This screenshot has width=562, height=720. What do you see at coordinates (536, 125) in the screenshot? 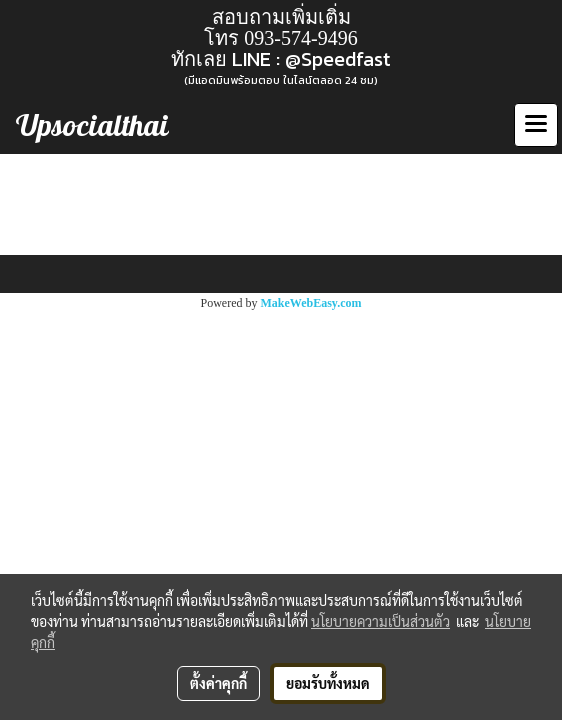
I see `[Toggle navigation]` at bounding box center [536, 125].